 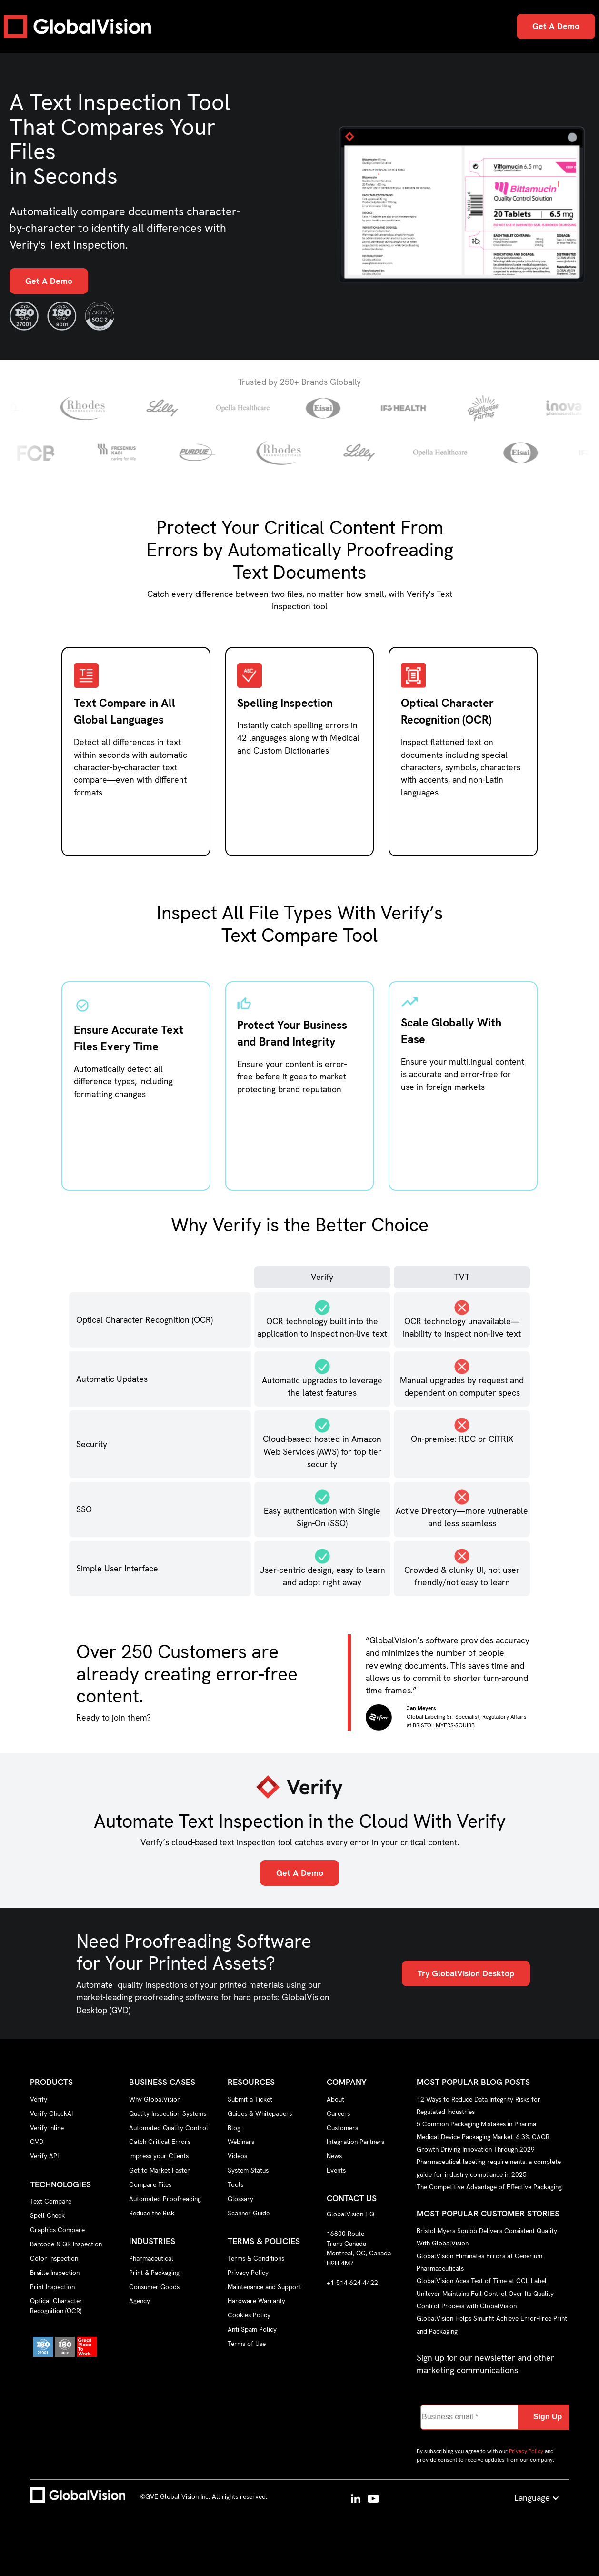 I want to click on Integration Partners, so click(x=355, y=2141).